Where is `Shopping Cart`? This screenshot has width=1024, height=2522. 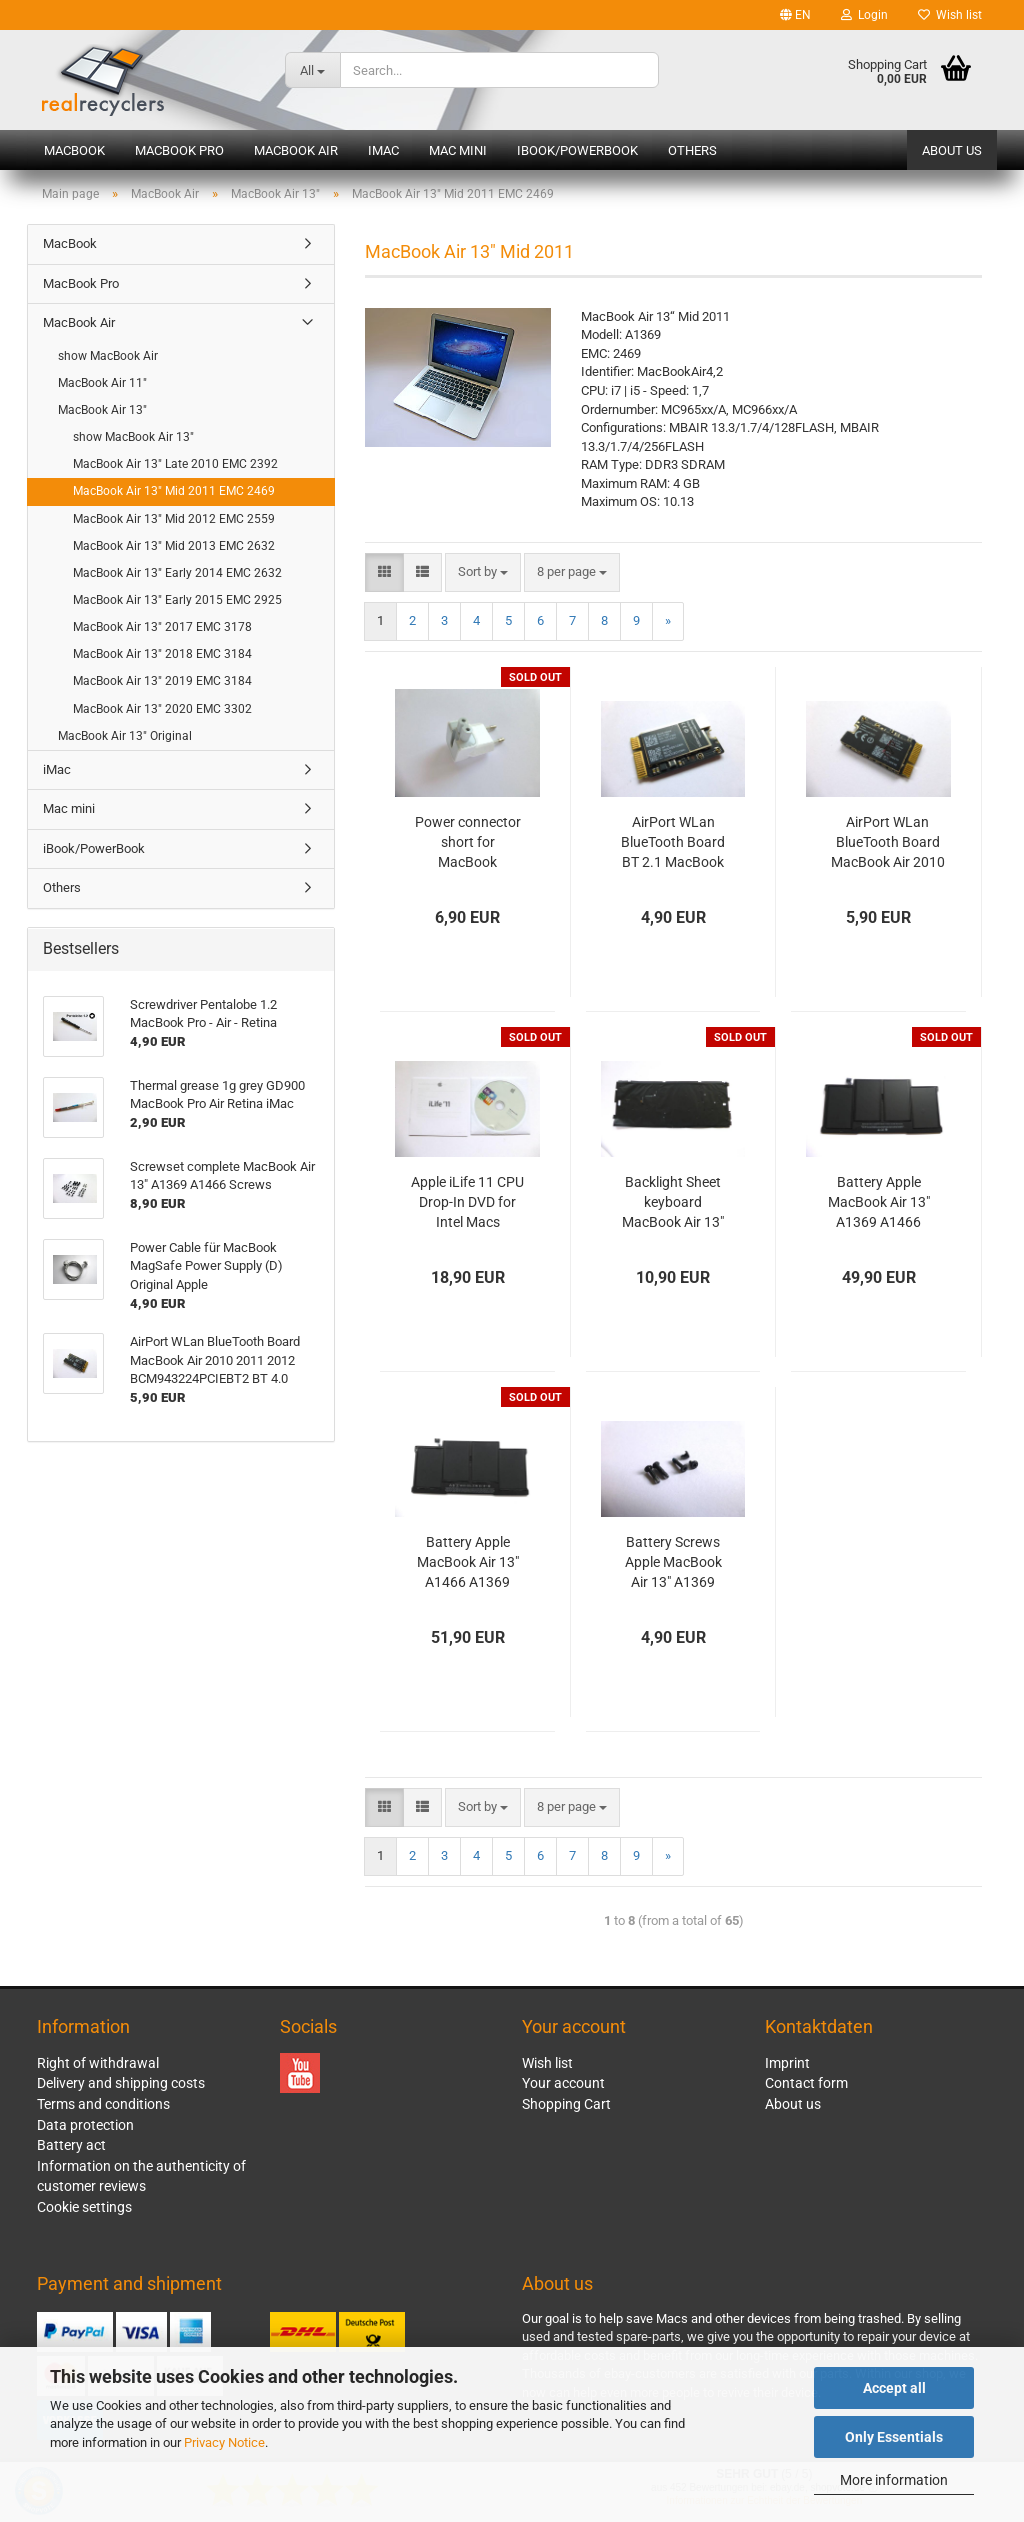
Shopping Cart is located at coordinates (566, 2104).